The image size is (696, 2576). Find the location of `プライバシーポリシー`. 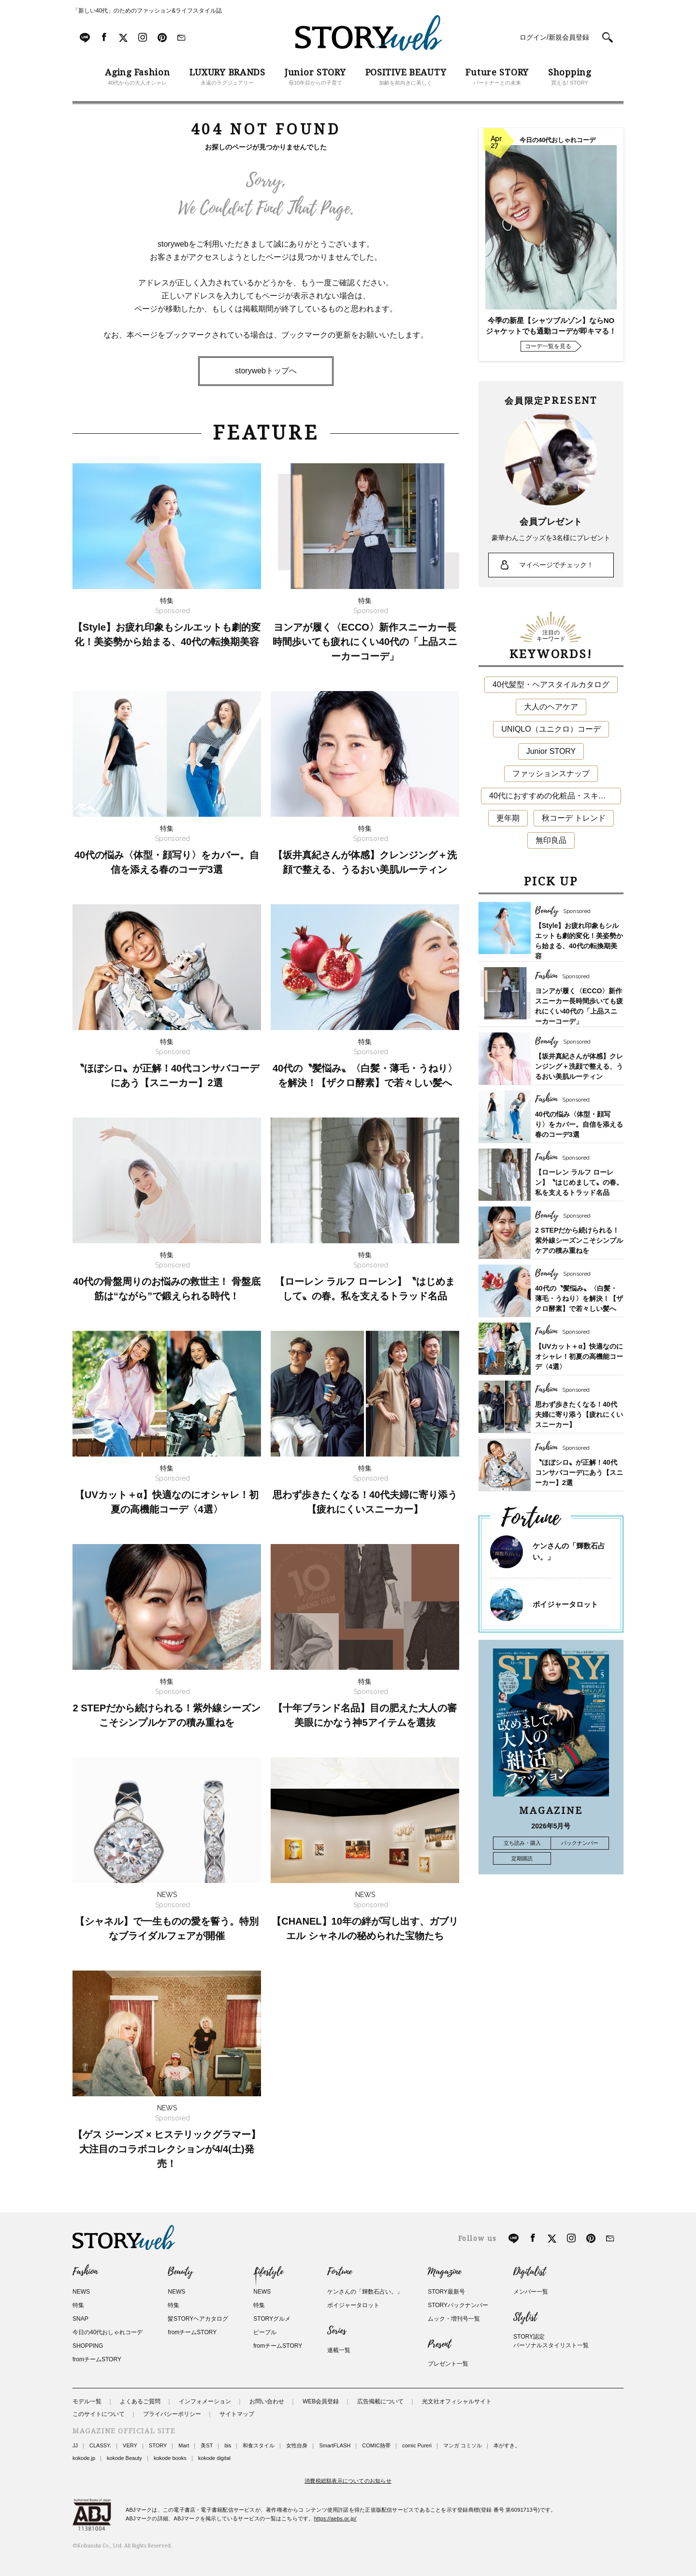

プライバシーポリシー is located at coordinates (172, 2414).